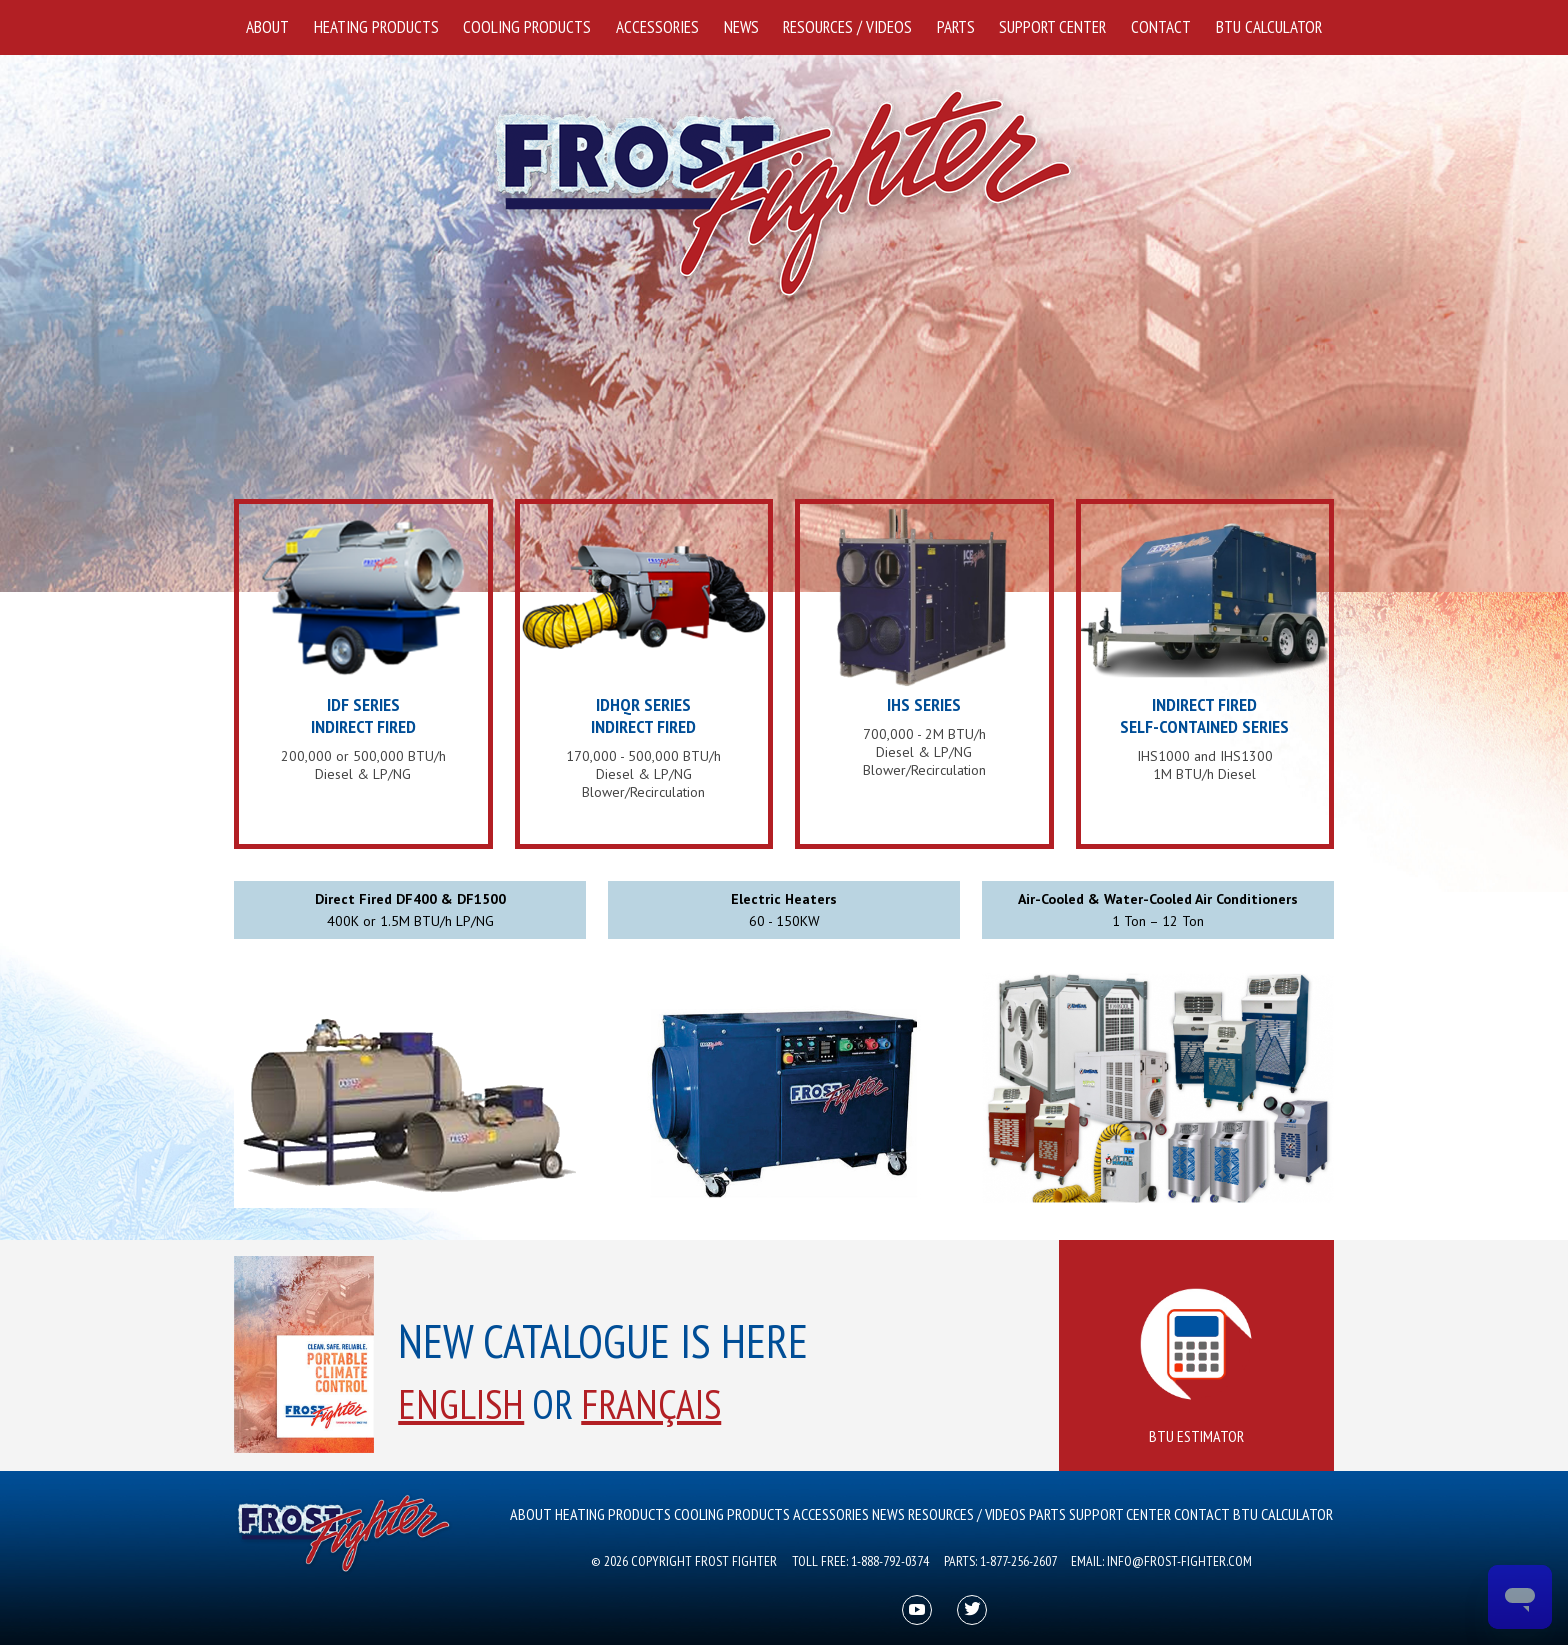  I want to click on Accessories, so click(657, 27).